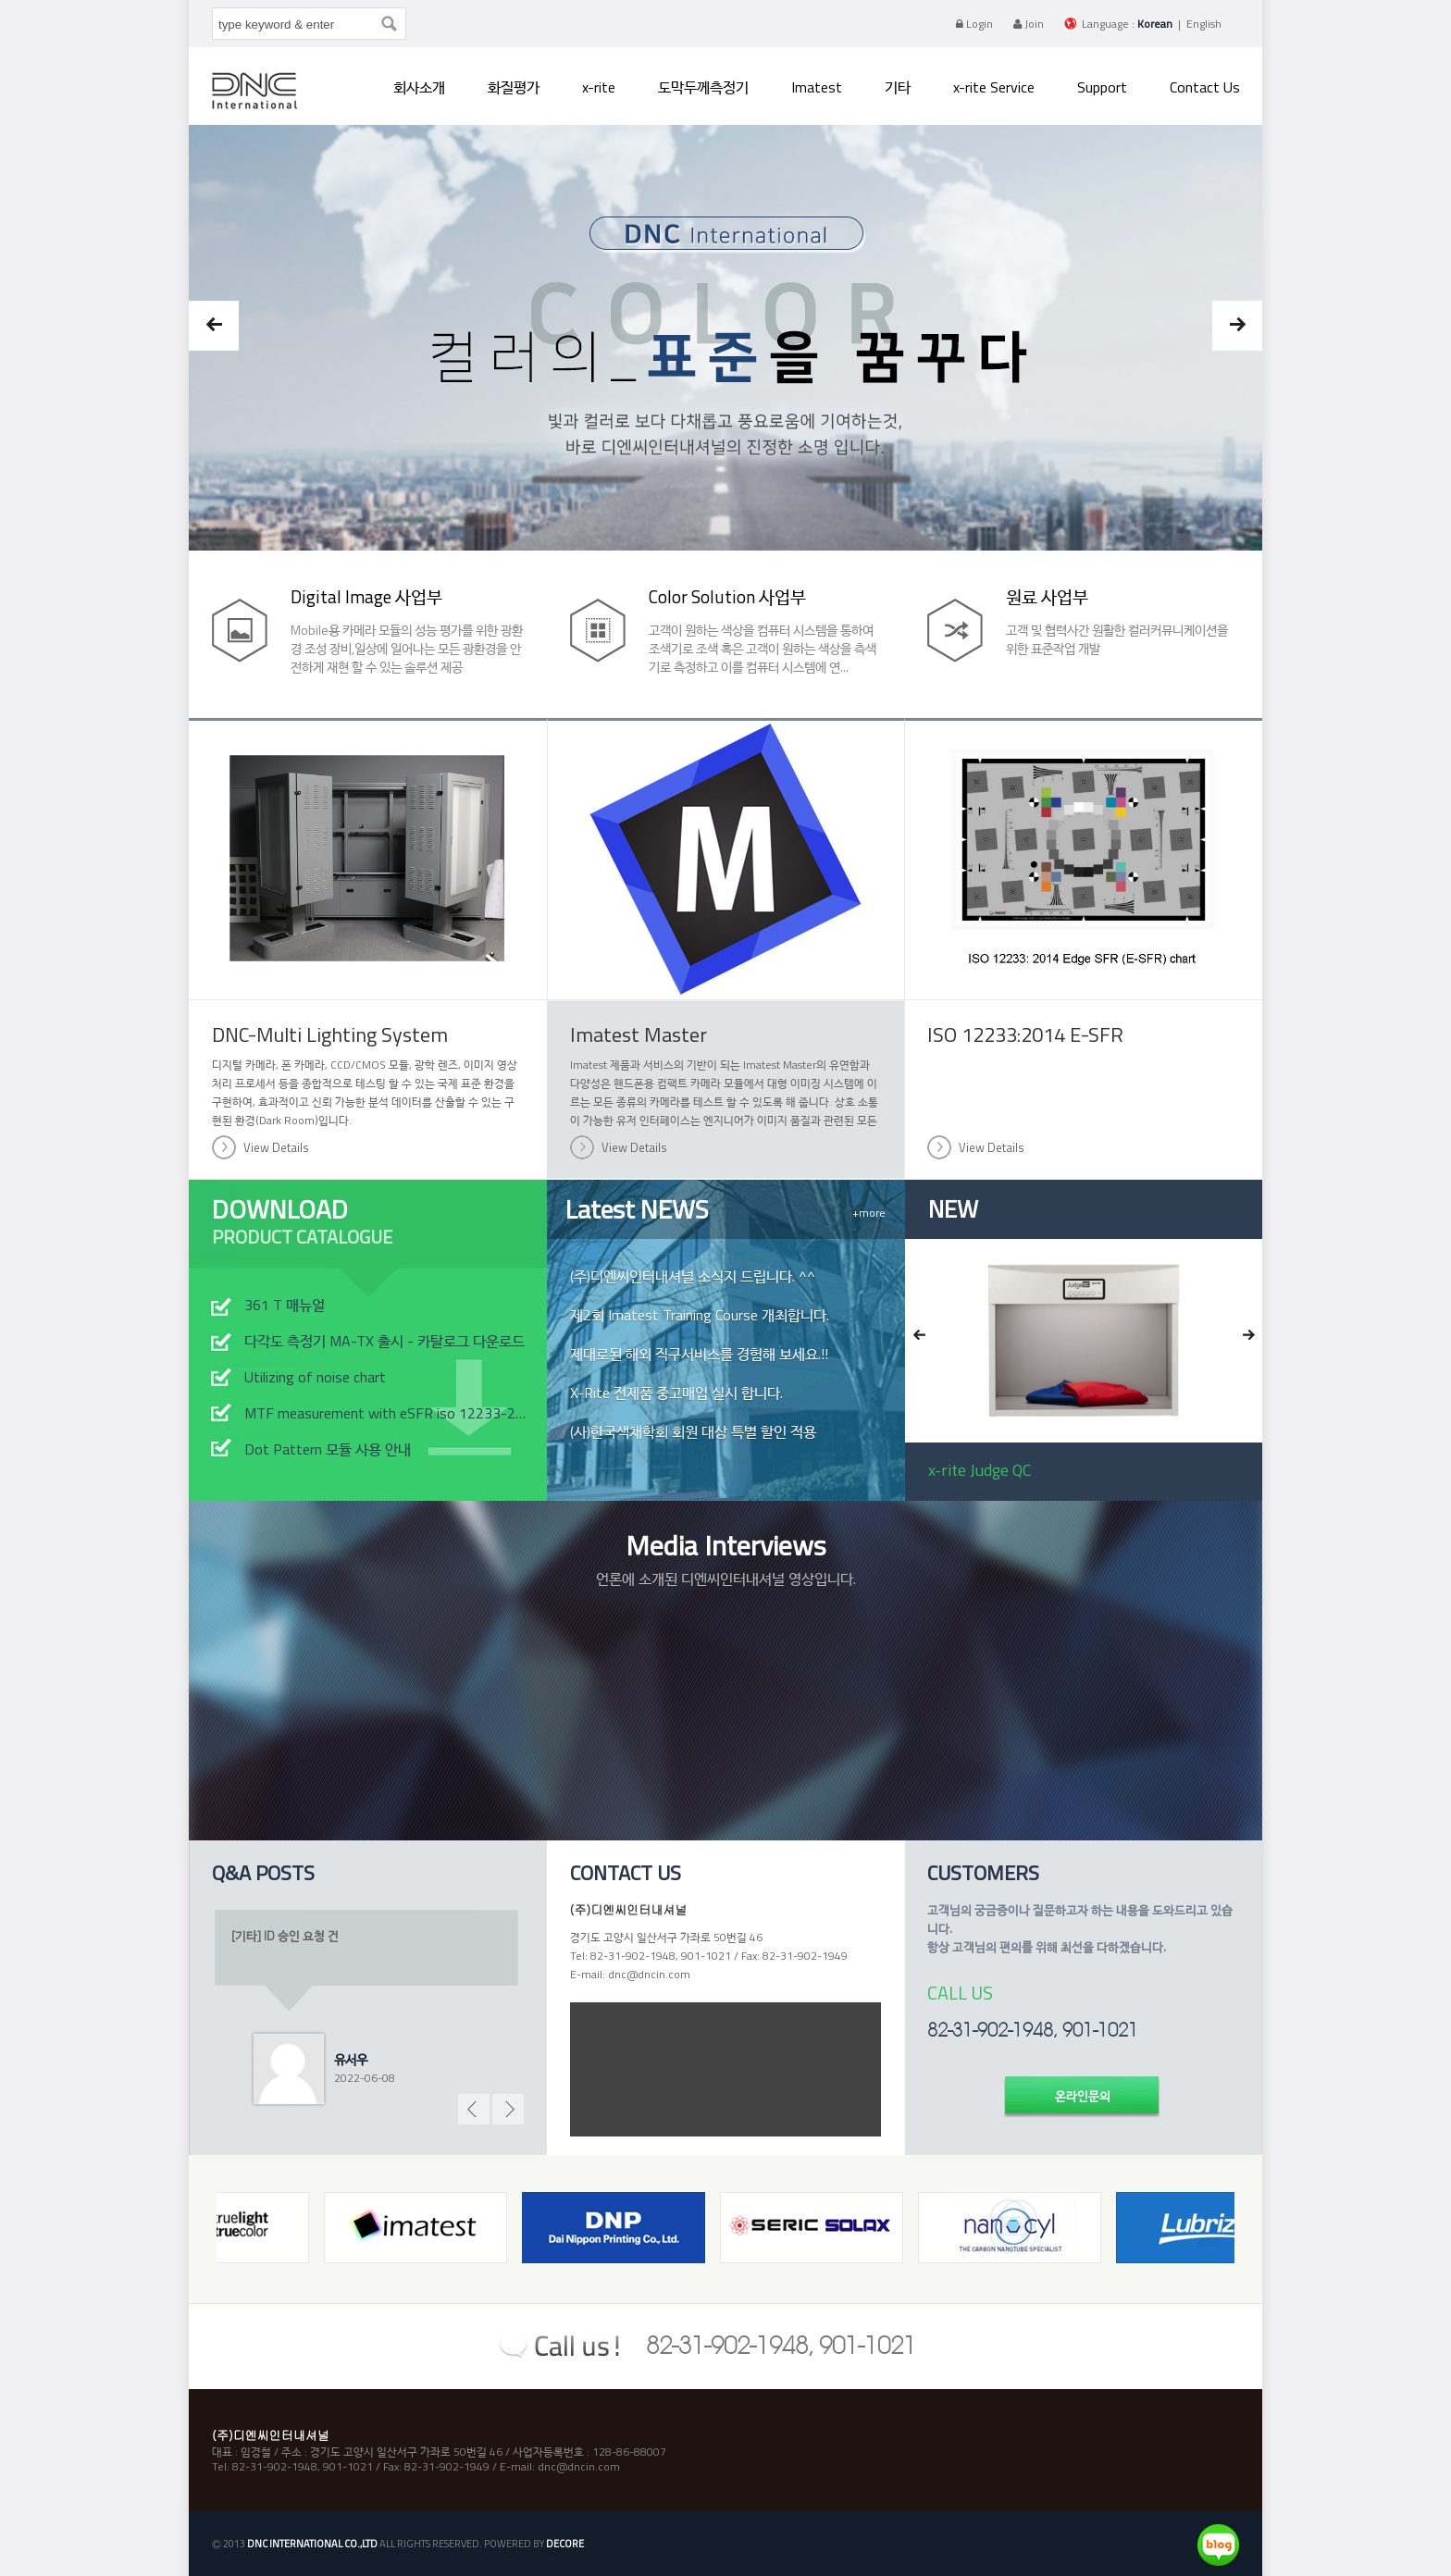 The image size is (1451, 2576). I want to click on (사)한국색채학회 회원 대상 특별 할인 적용, so click(693, 1431).